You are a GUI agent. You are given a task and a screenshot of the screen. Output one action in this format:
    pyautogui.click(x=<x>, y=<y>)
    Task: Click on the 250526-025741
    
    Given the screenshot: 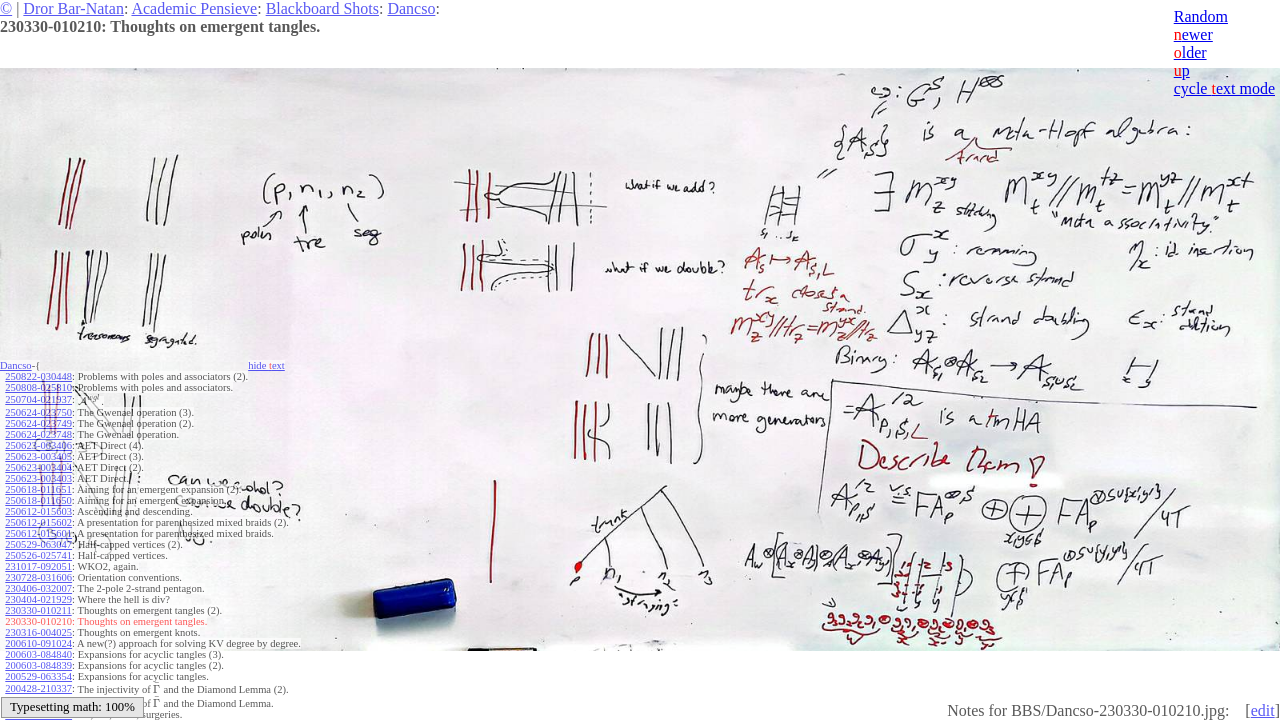 What is the action you would take?
    pyautogui.click(x=38, y=555)
    